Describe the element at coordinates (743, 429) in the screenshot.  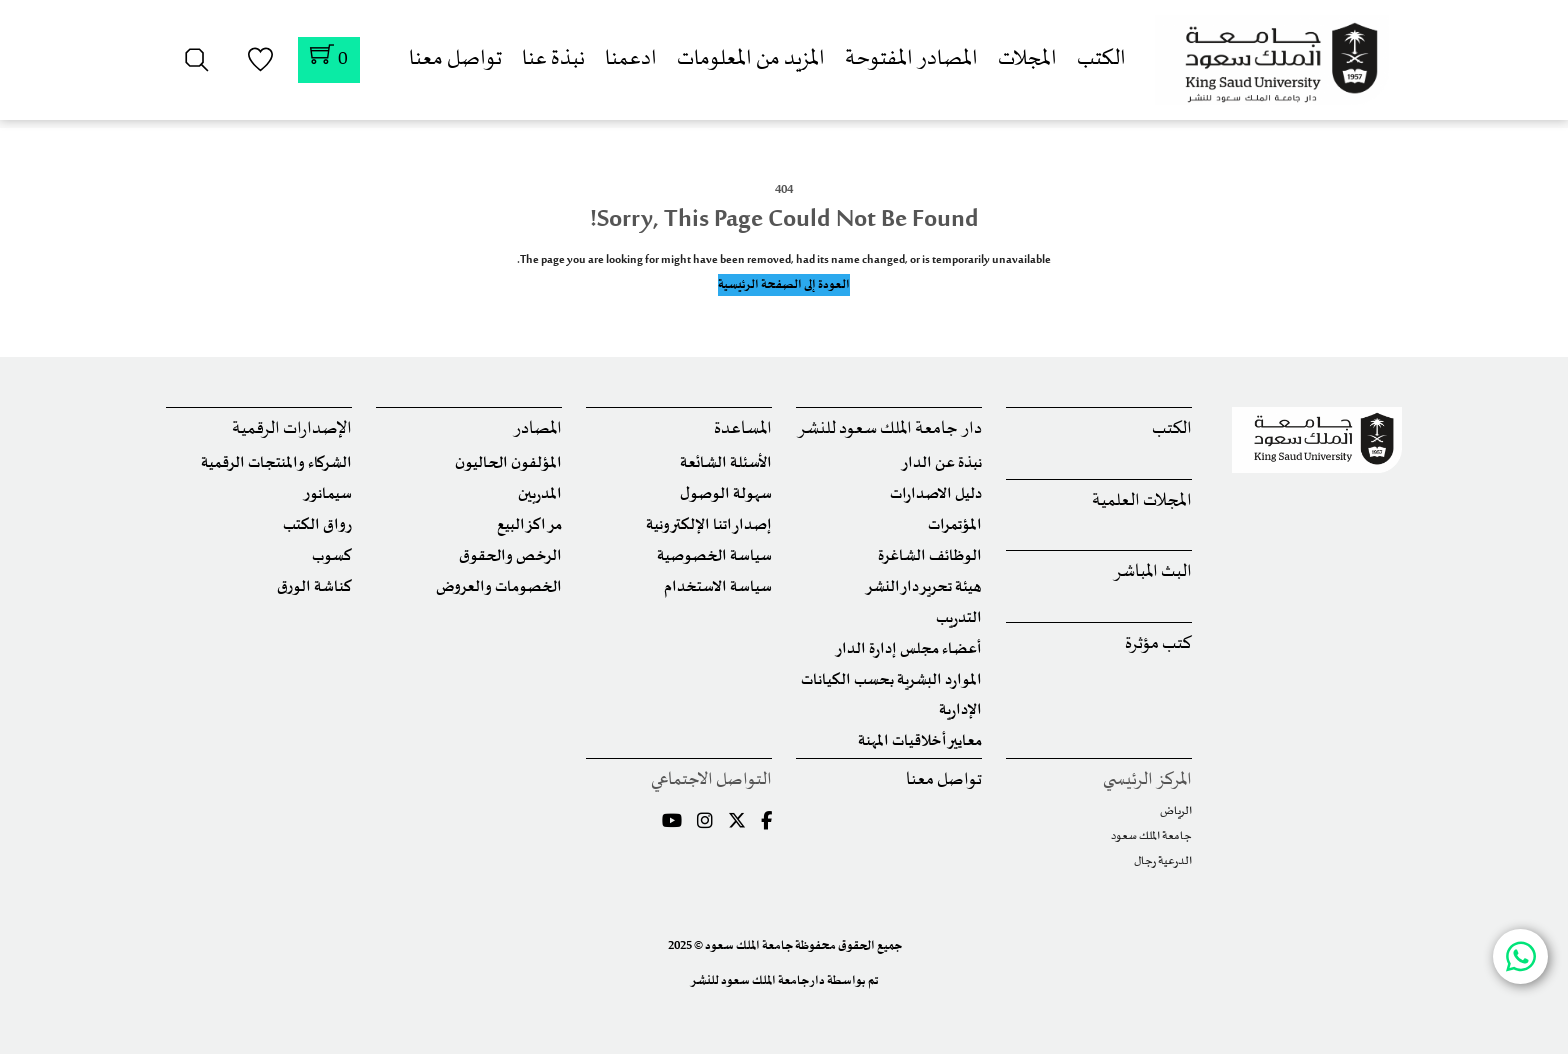
I see `المساعدة` at that location.